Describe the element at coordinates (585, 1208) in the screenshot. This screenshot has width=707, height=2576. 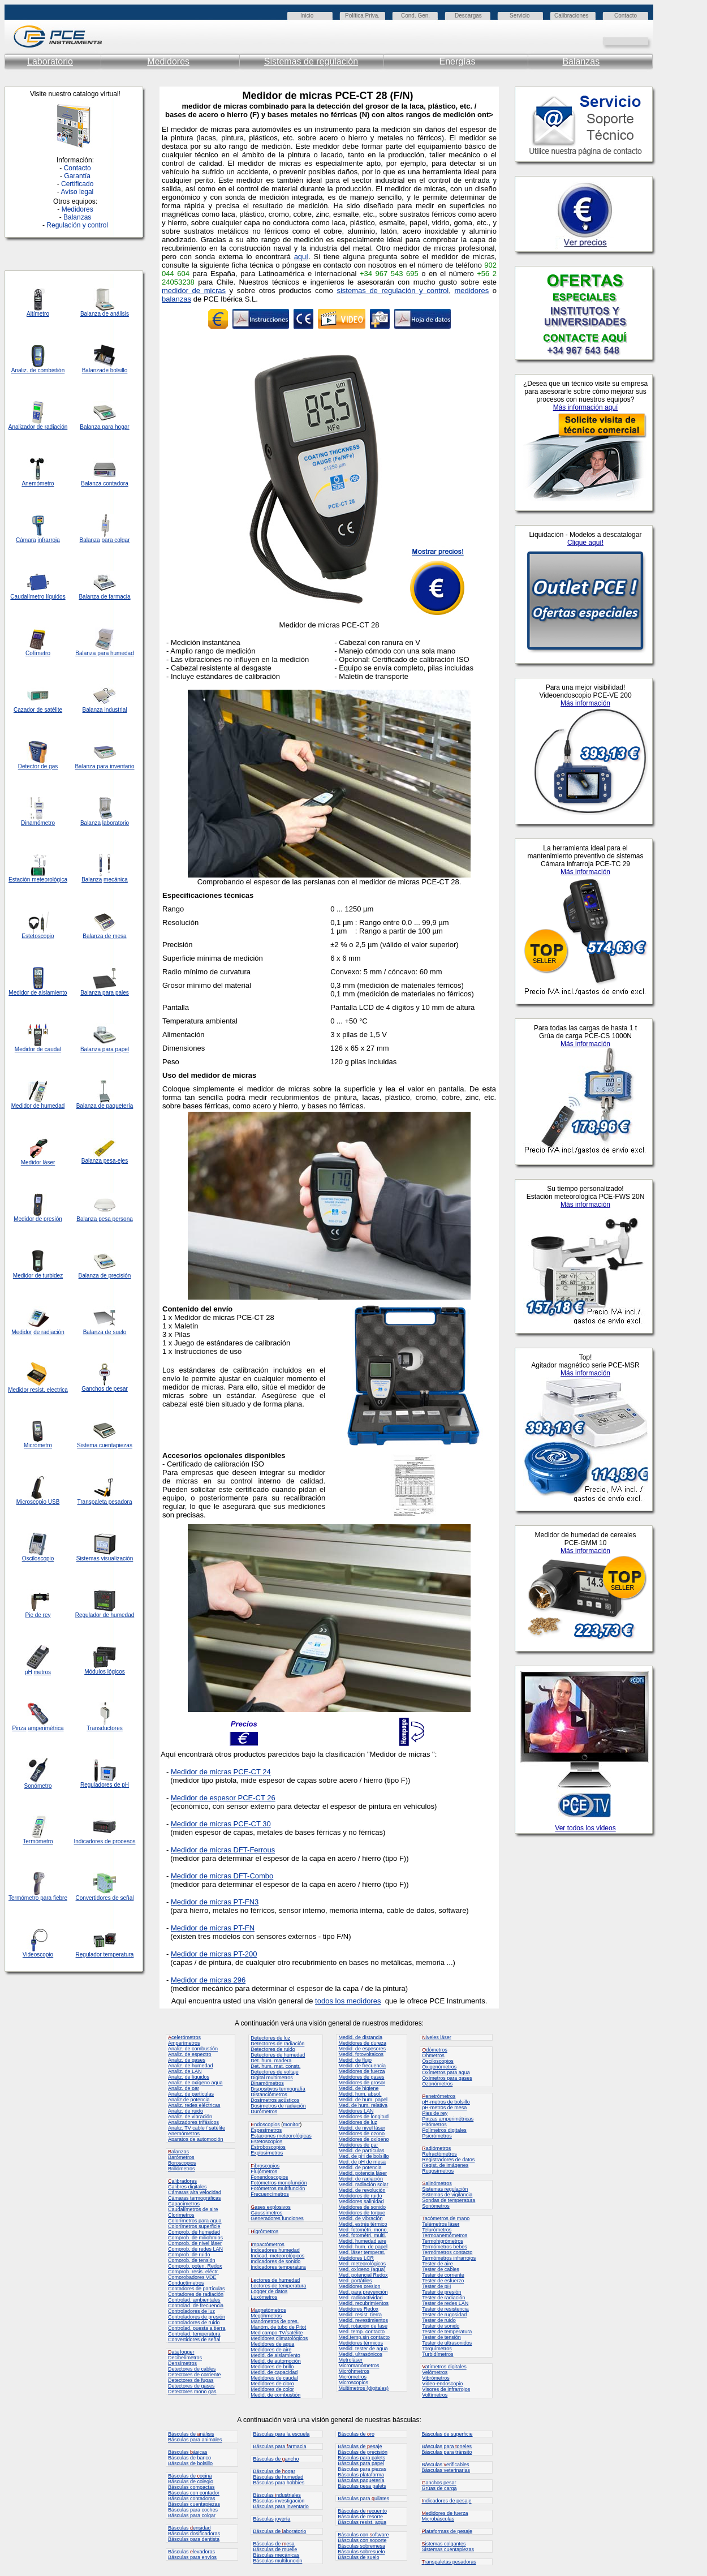
I see `Su navegador no admite marcos en línea o mostrar en la configuración actual.` at that location.